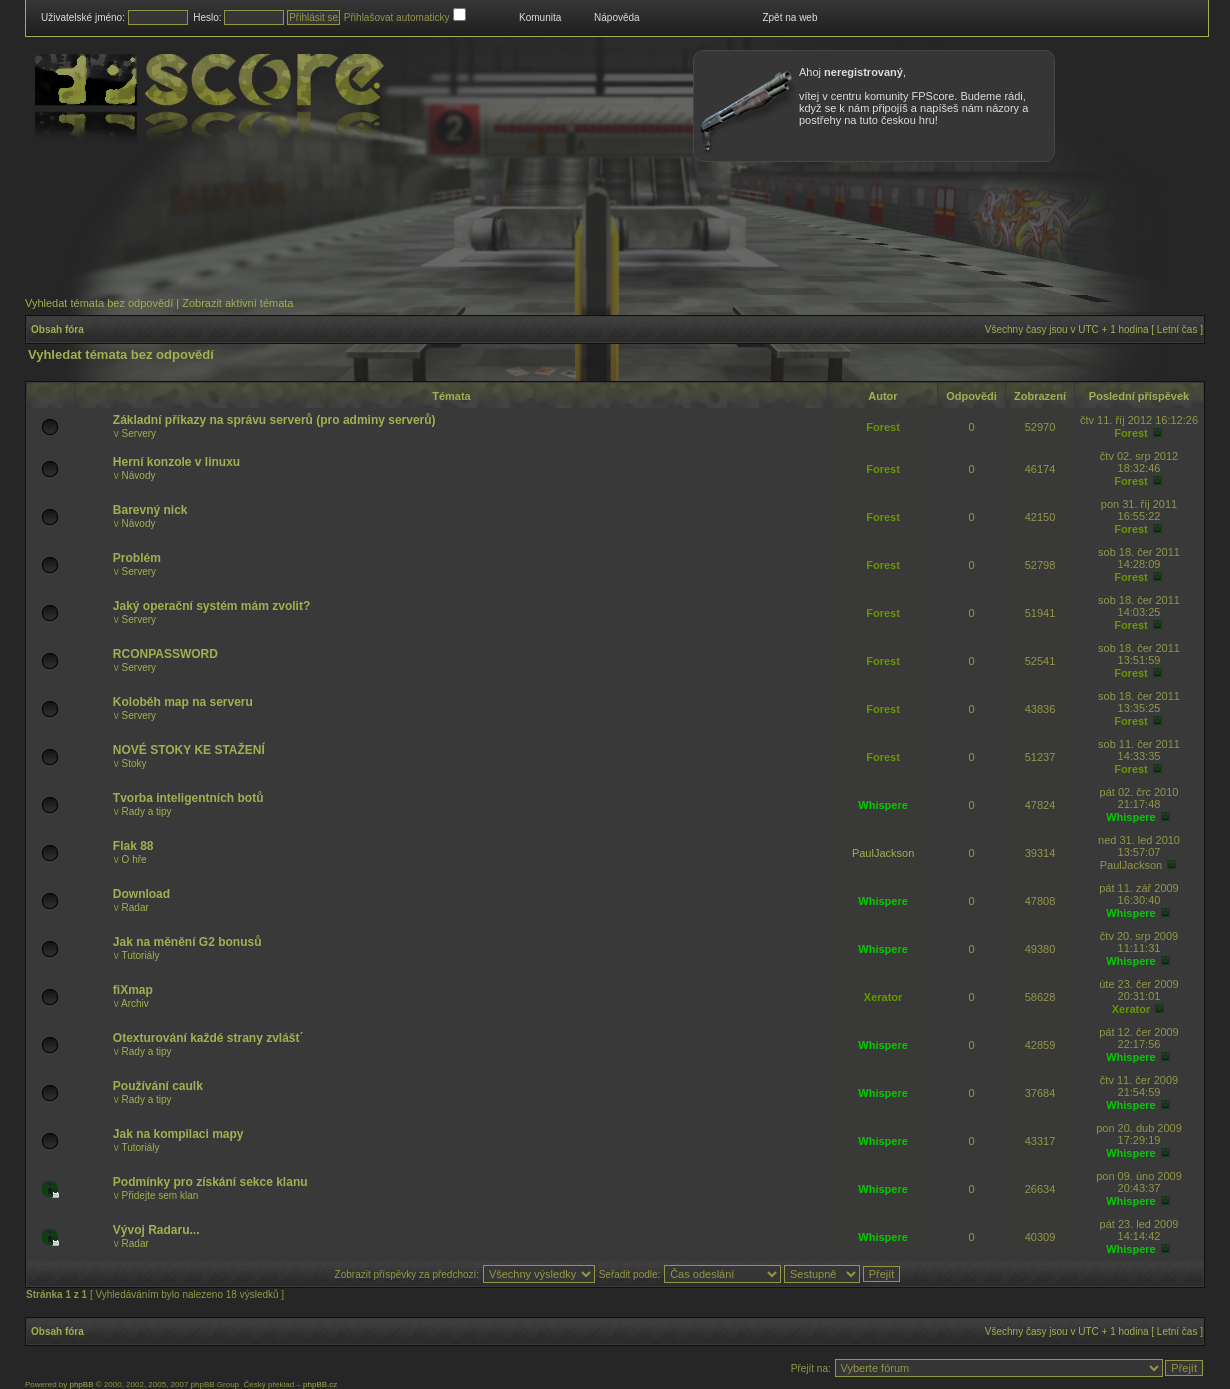 The image size is (1230, 1389). Describe the element at coordinates (156, 1230) in the screenshot. I see `Vývoj Radaru...` at that location.